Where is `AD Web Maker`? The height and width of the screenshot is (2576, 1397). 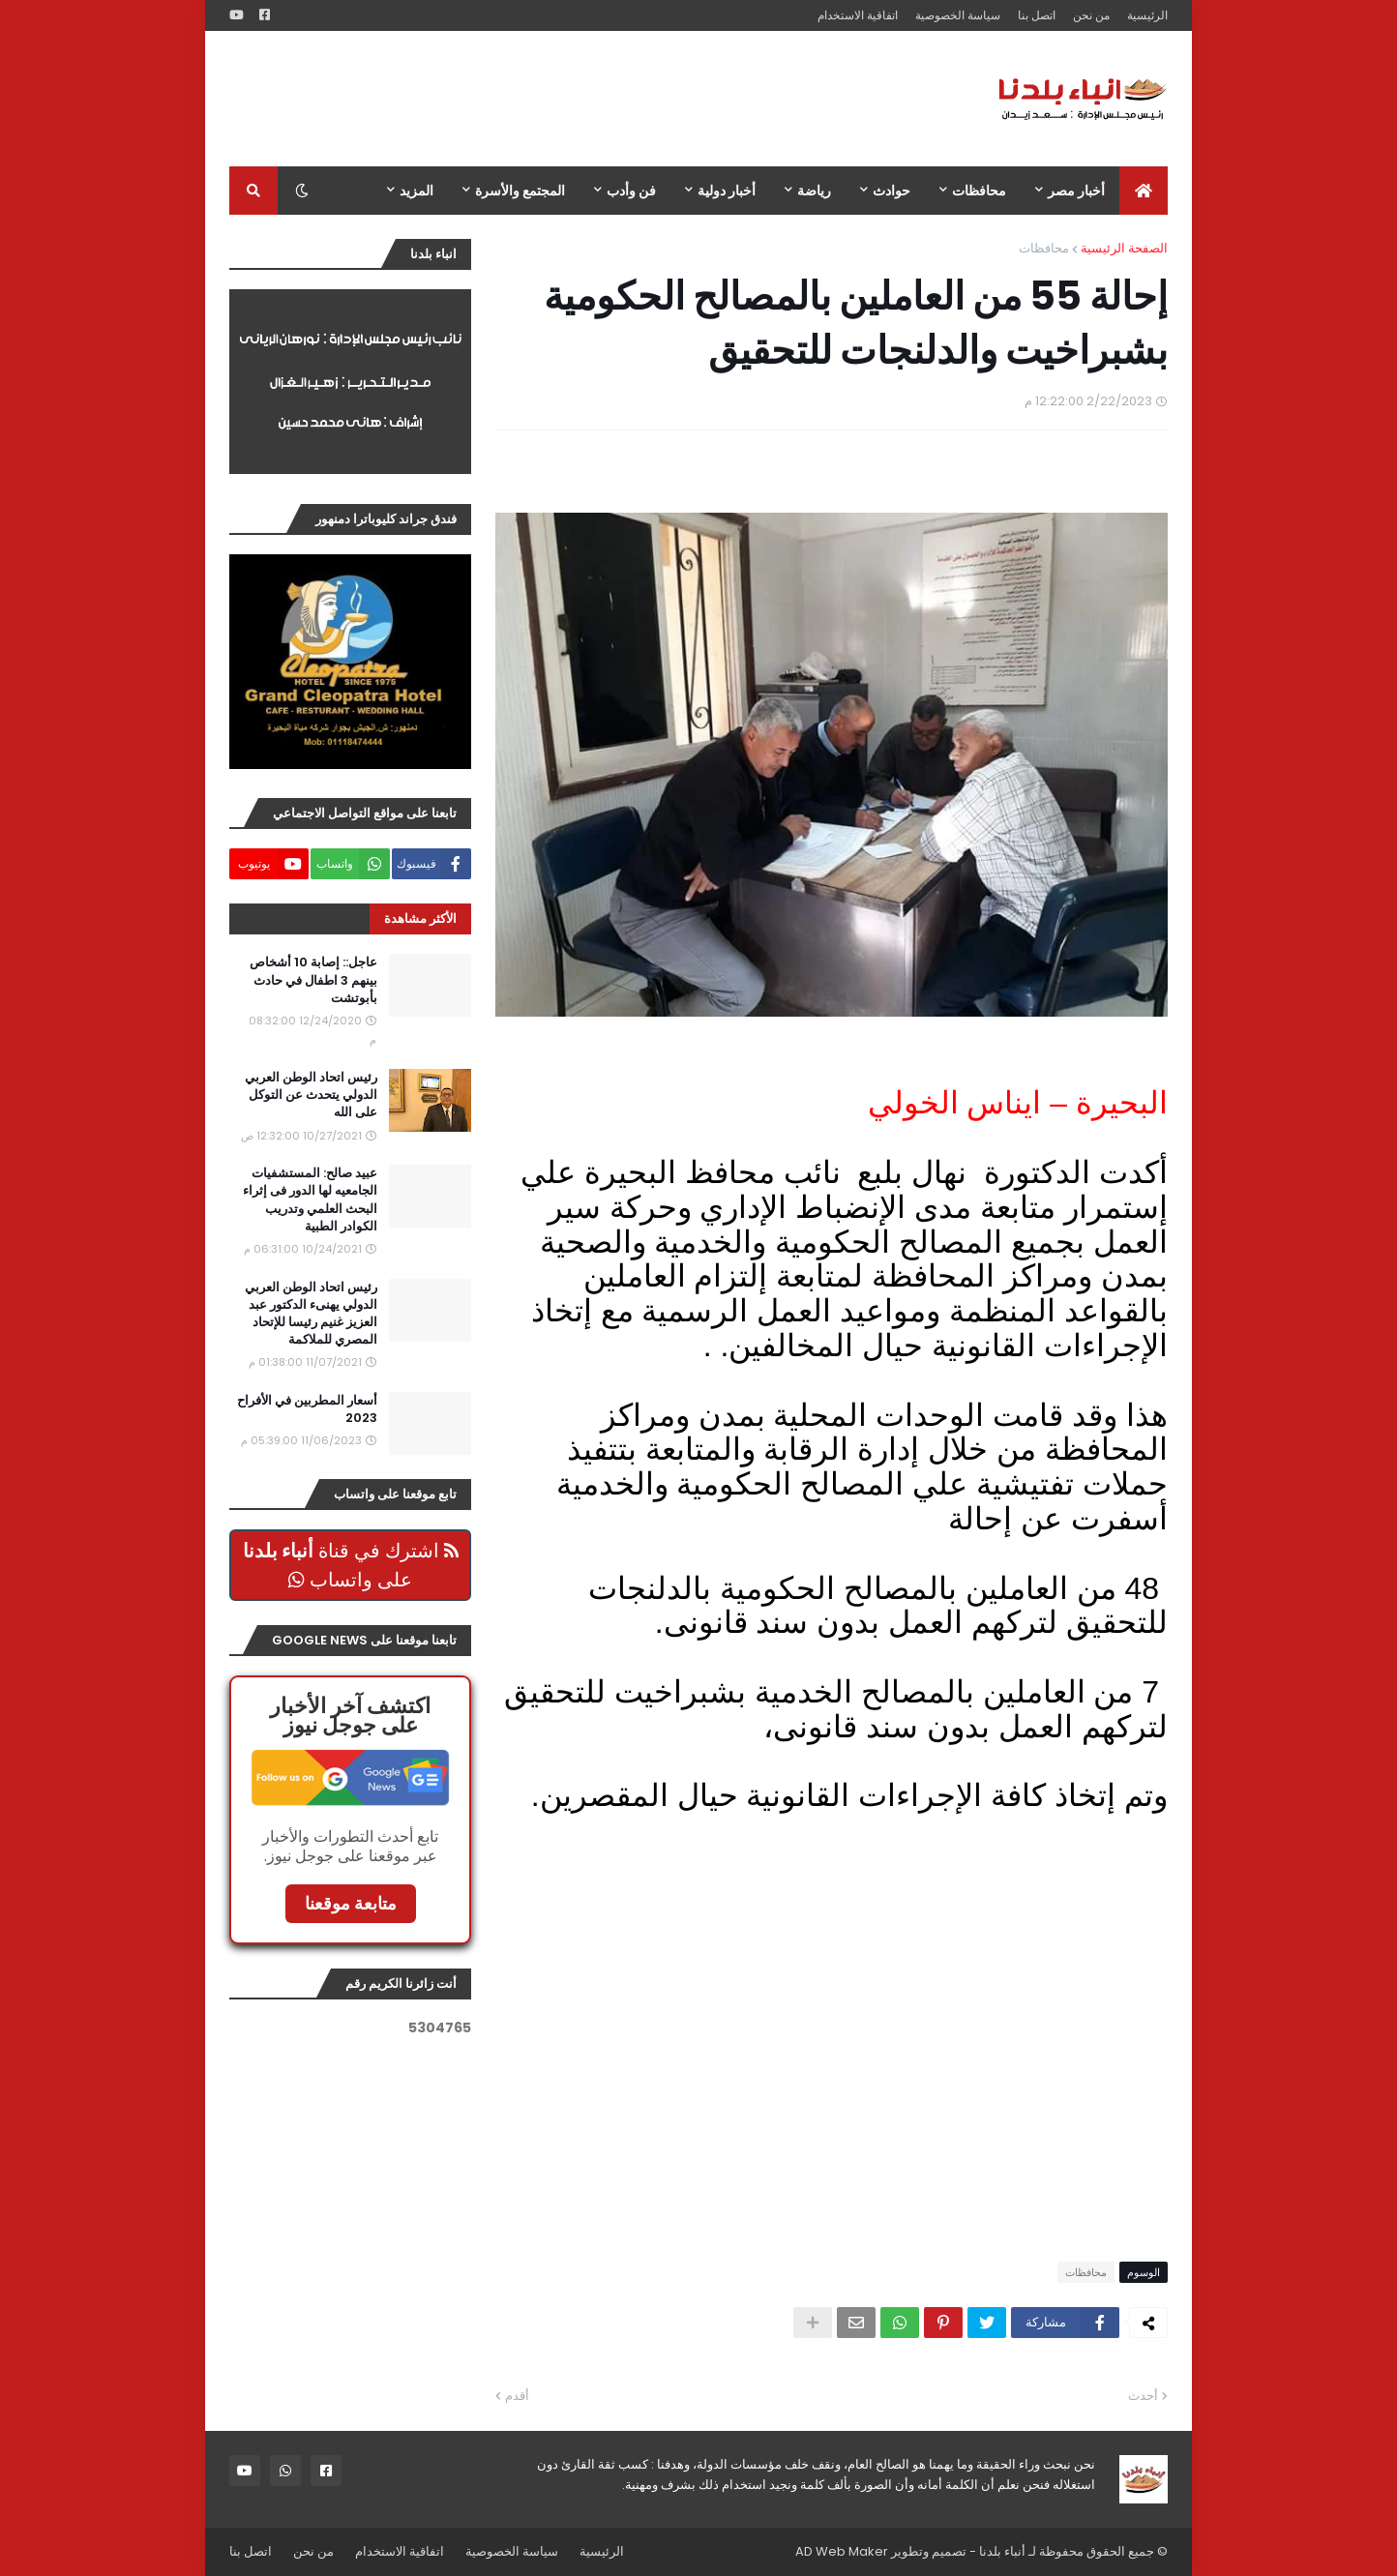
AD Web Maker is located at coordinates (841, 2551).